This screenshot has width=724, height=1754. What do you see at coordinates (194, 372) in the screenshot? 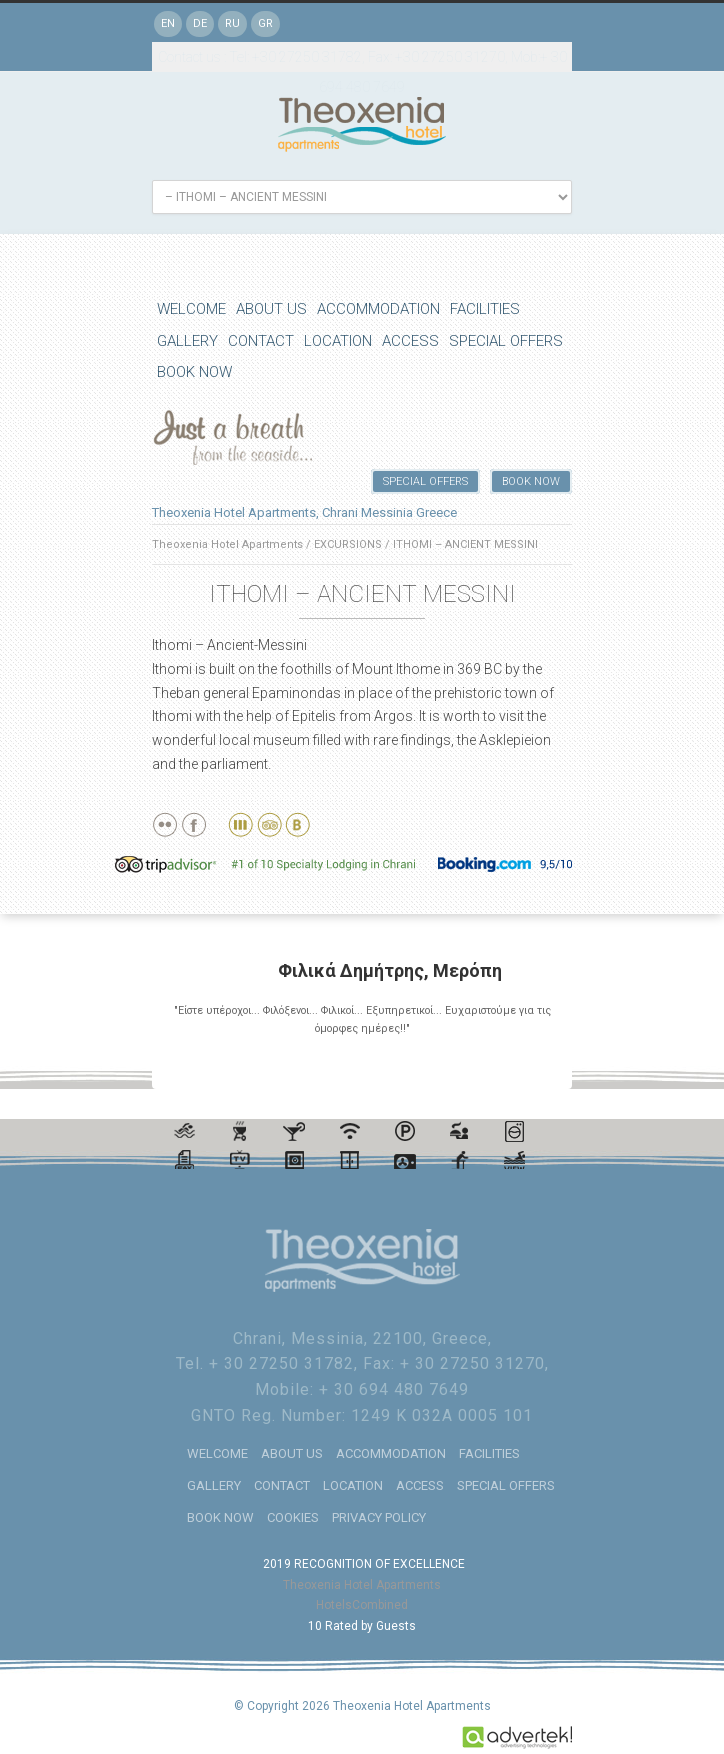
I see `BOOK NOW` at bounding box center [194, 372].